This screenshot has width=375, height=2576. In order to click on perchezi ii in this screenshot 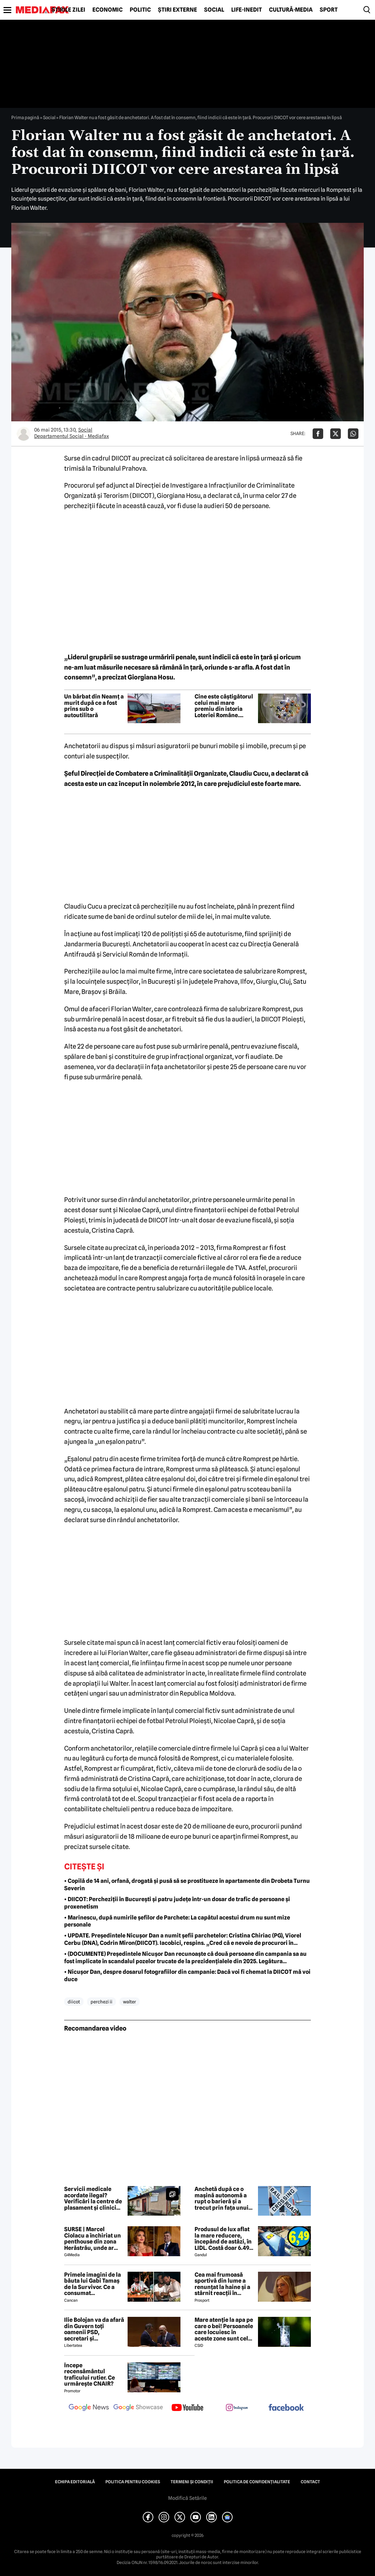, I will do `click(101, 2001)`.